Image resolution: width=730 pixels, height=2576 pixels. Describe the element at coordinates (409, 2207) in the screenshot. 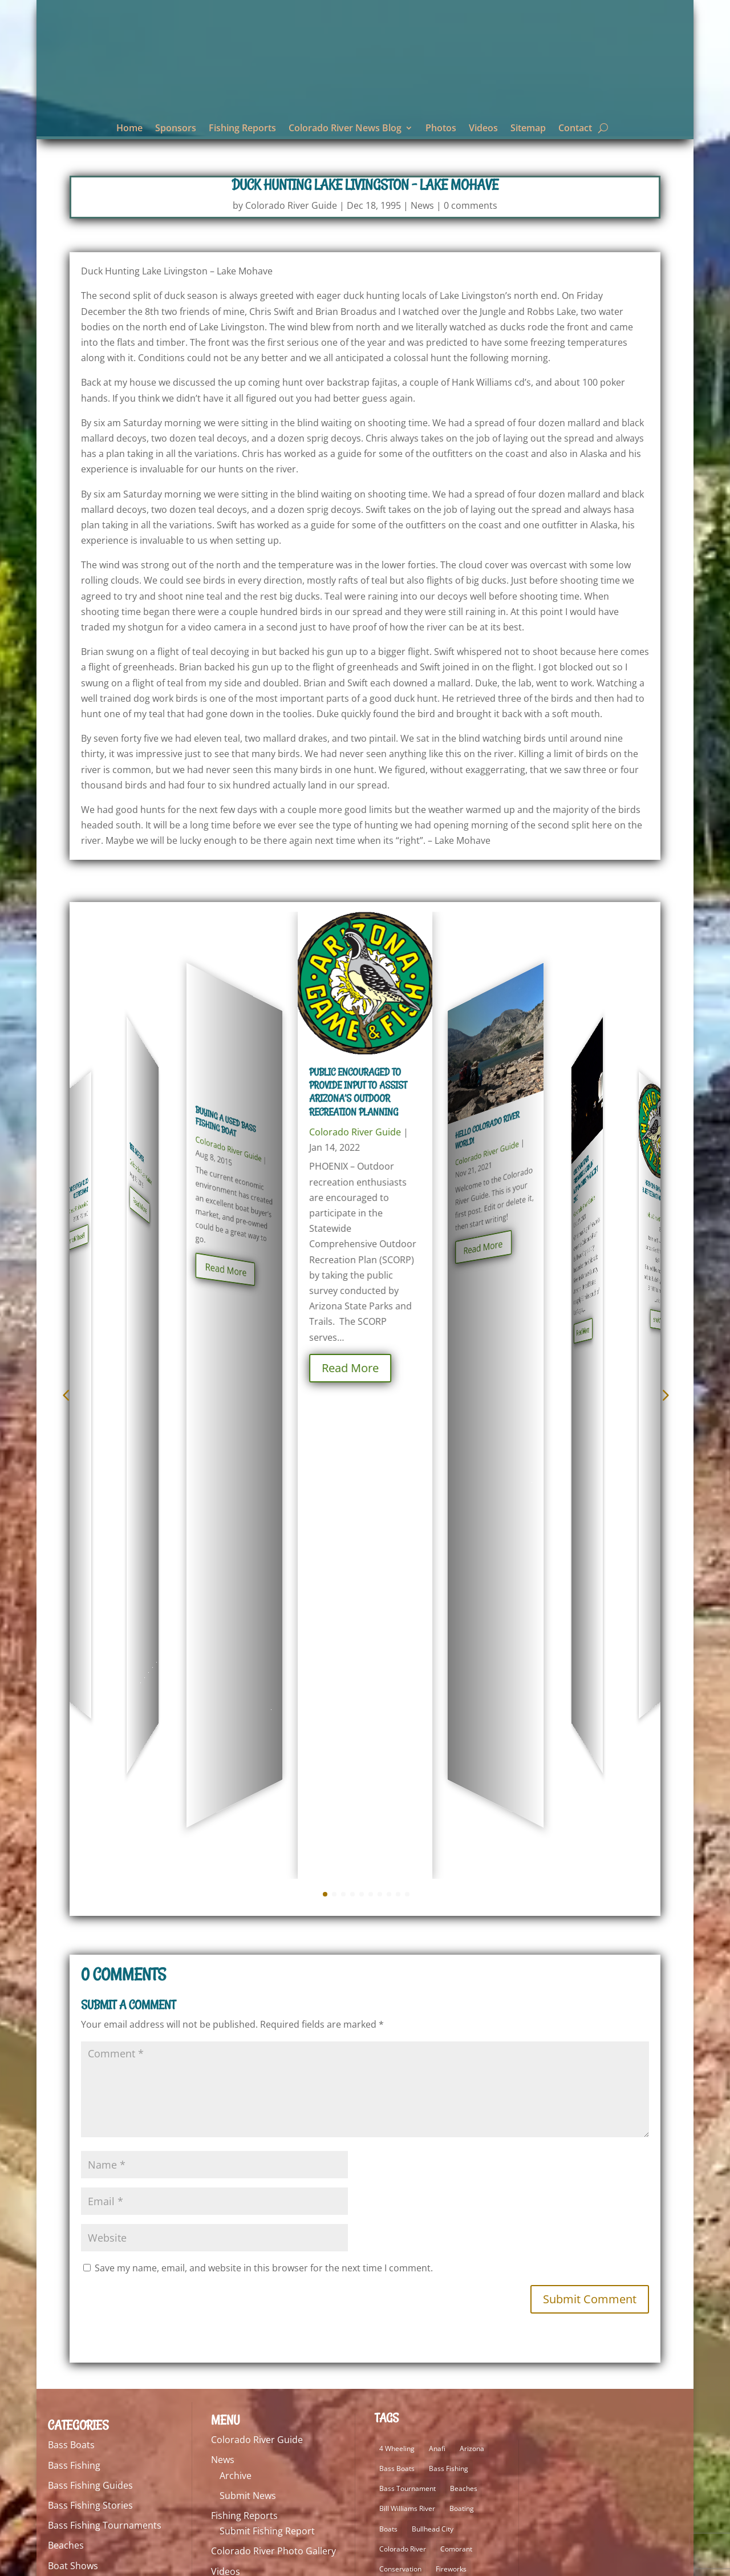

I see `Lake Havasu Guide [Lake Havasu Guide (3 items)]` at that location.